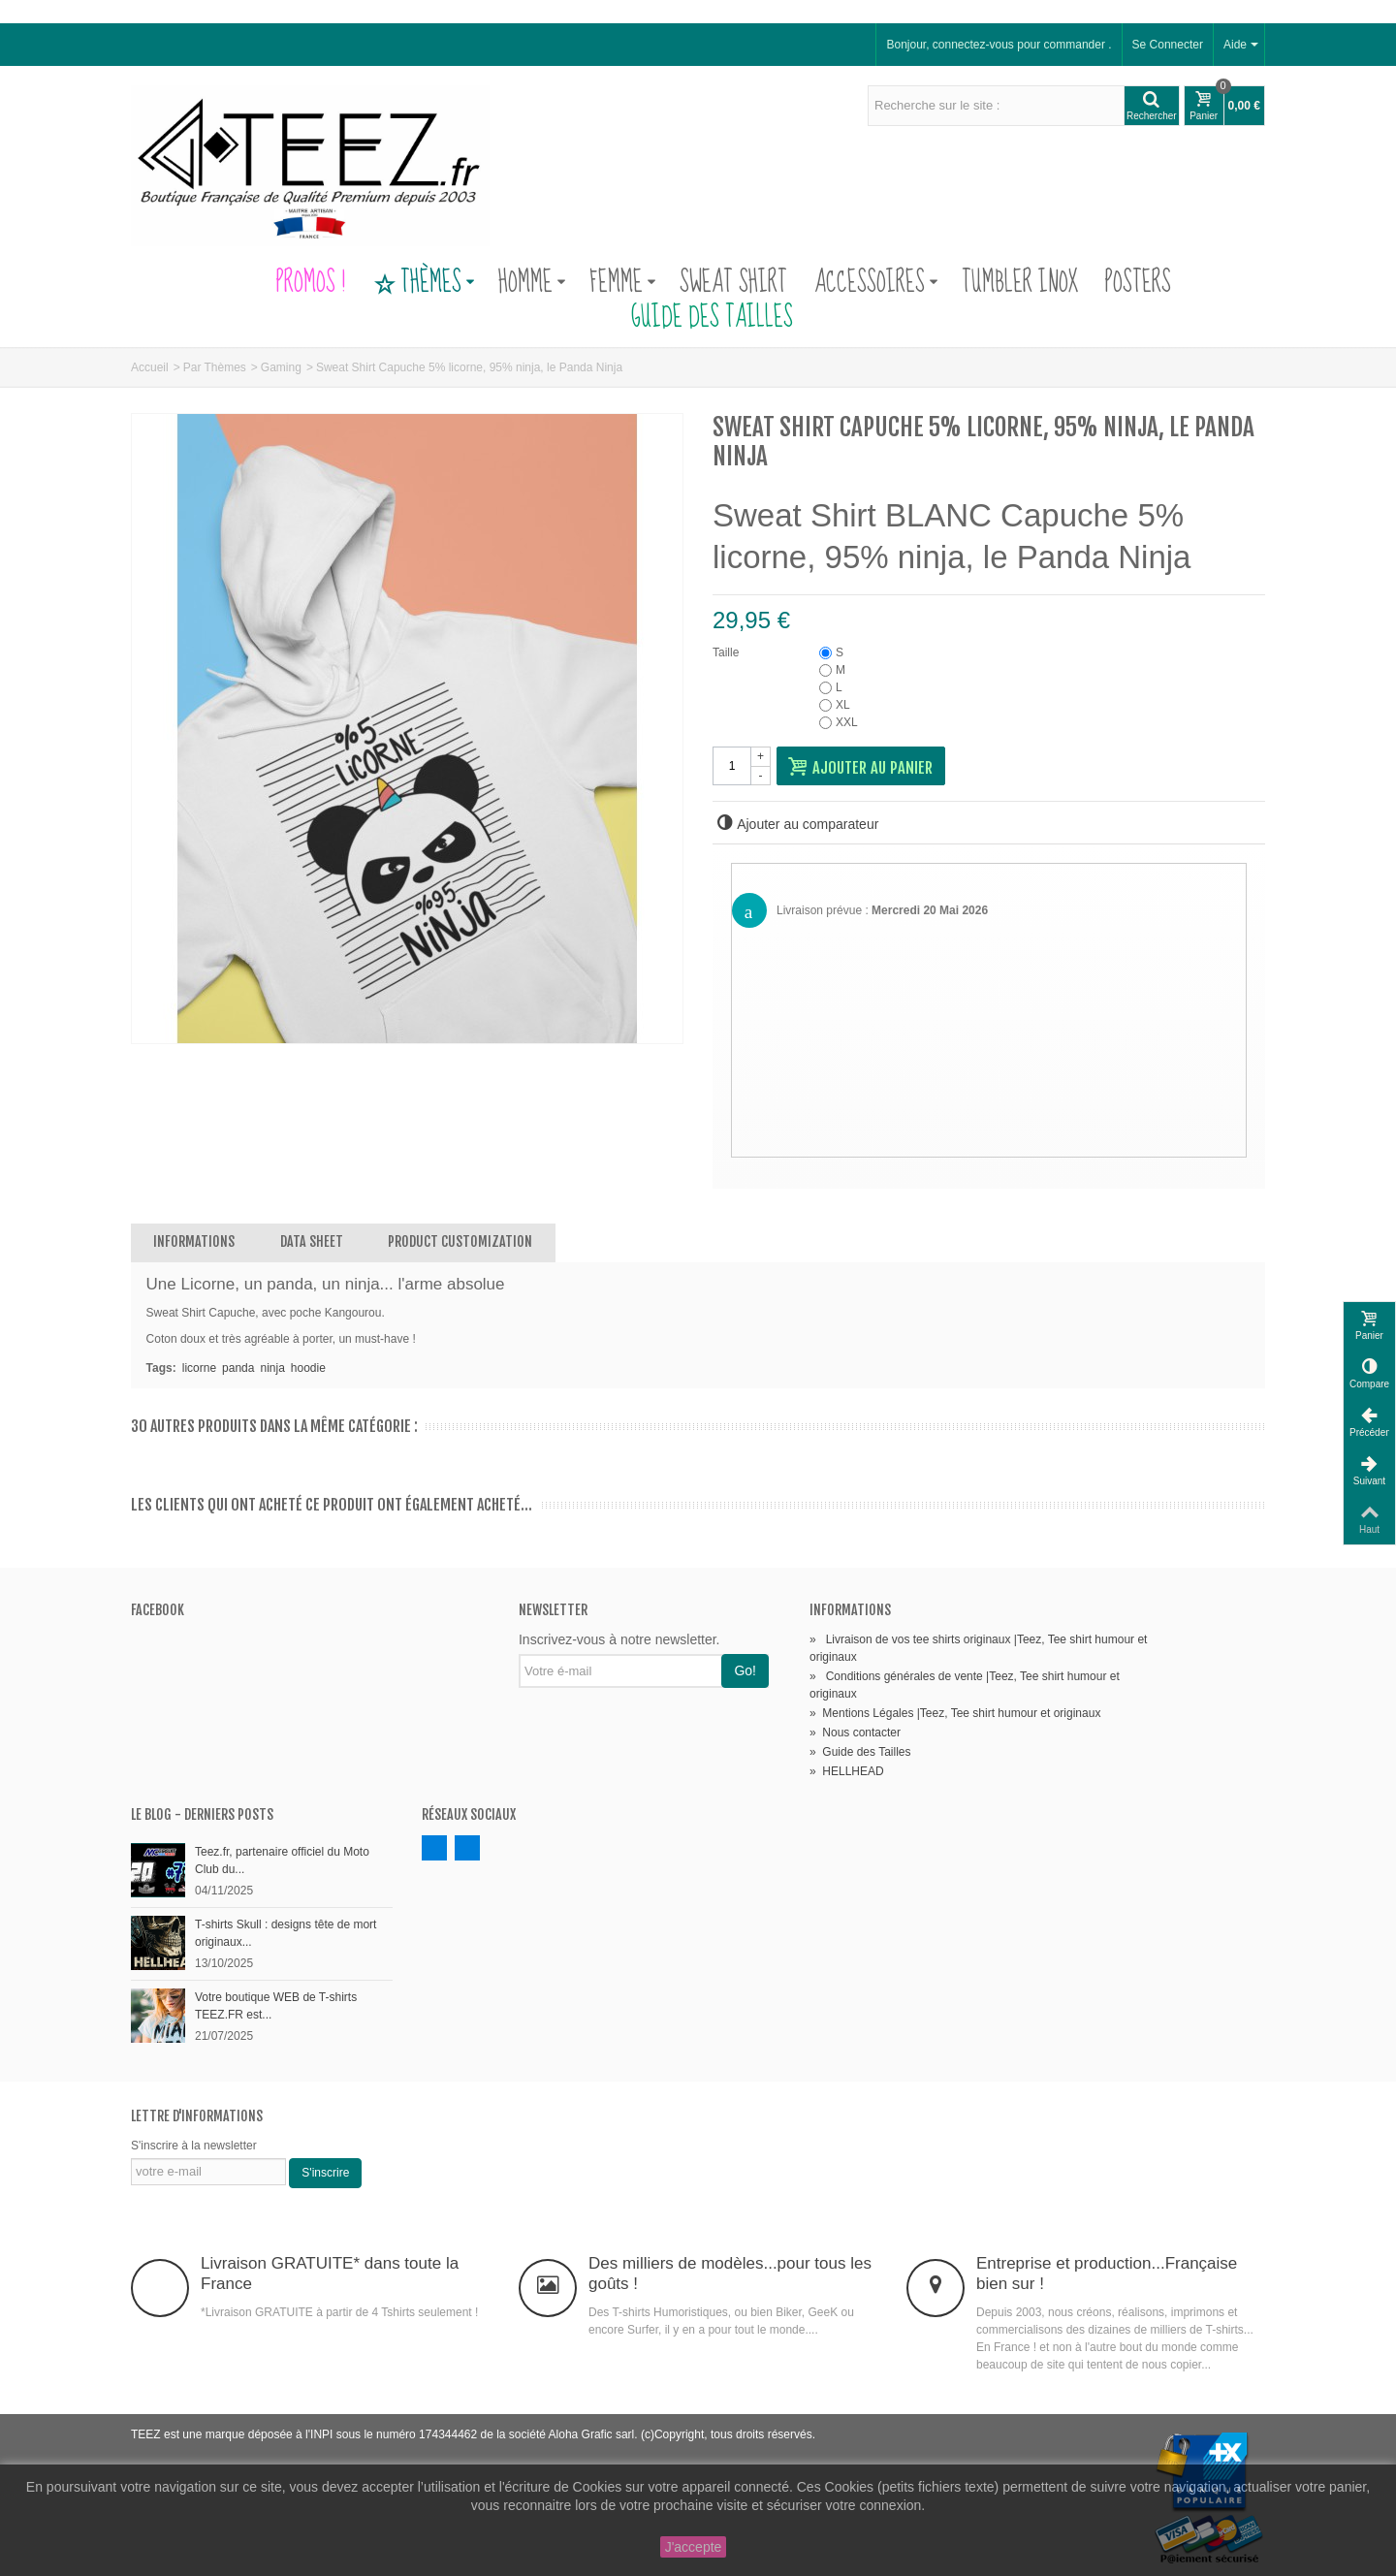 The width and height of the screenshot is (1396, 2576). What do you see at coordinates (698, 318) in the screenshot?
I see `Guide des Tailles` at bounding box center [698, 318].